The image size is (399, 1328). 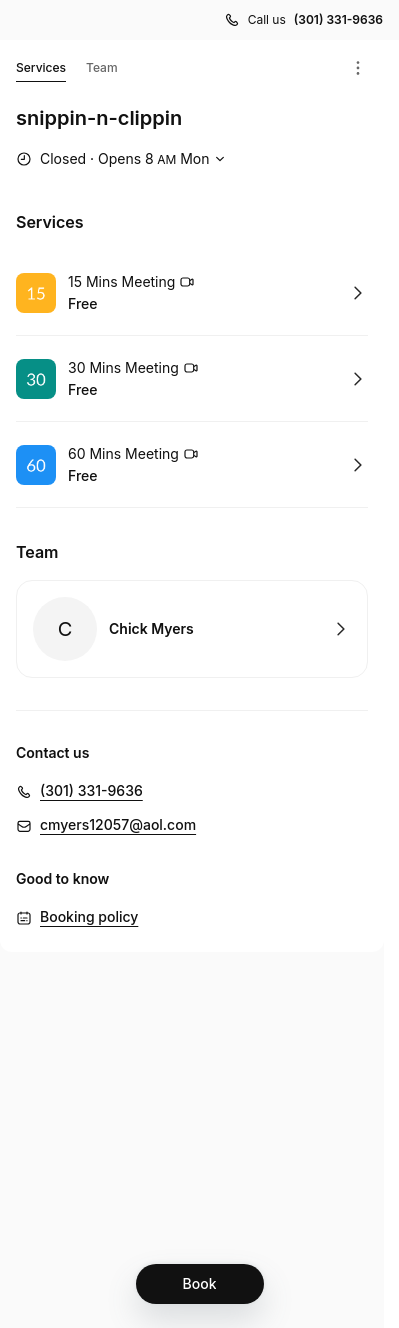 I want to click on (301) 331-9636, so click(x=91, y=790).